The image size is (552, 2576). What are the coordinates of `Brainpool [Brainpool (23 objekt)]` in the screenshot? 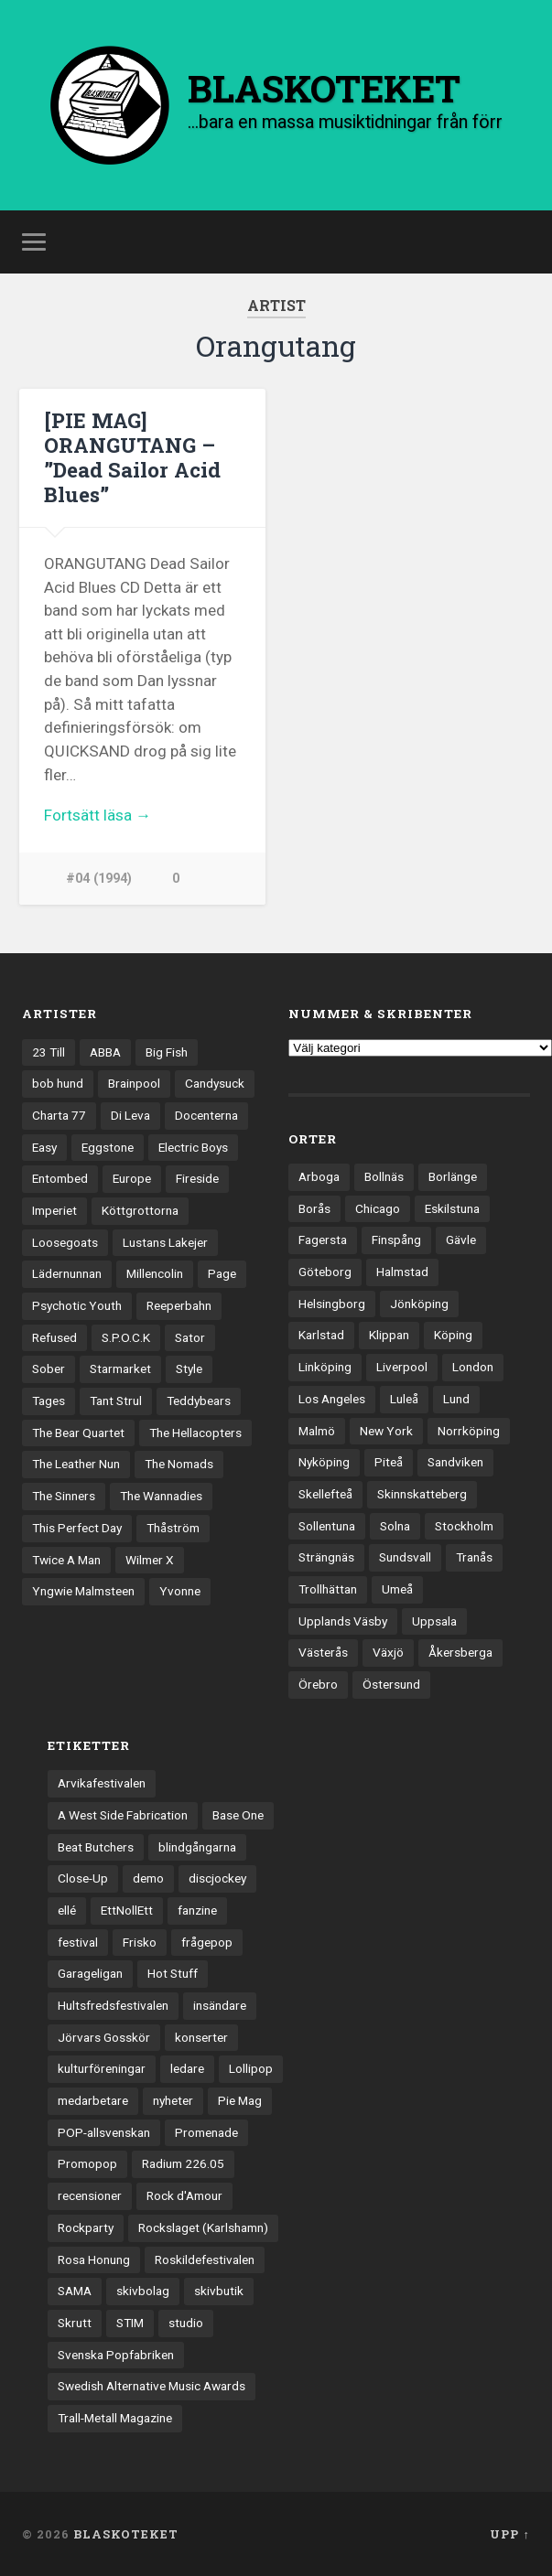 It's located at (134, 1083).